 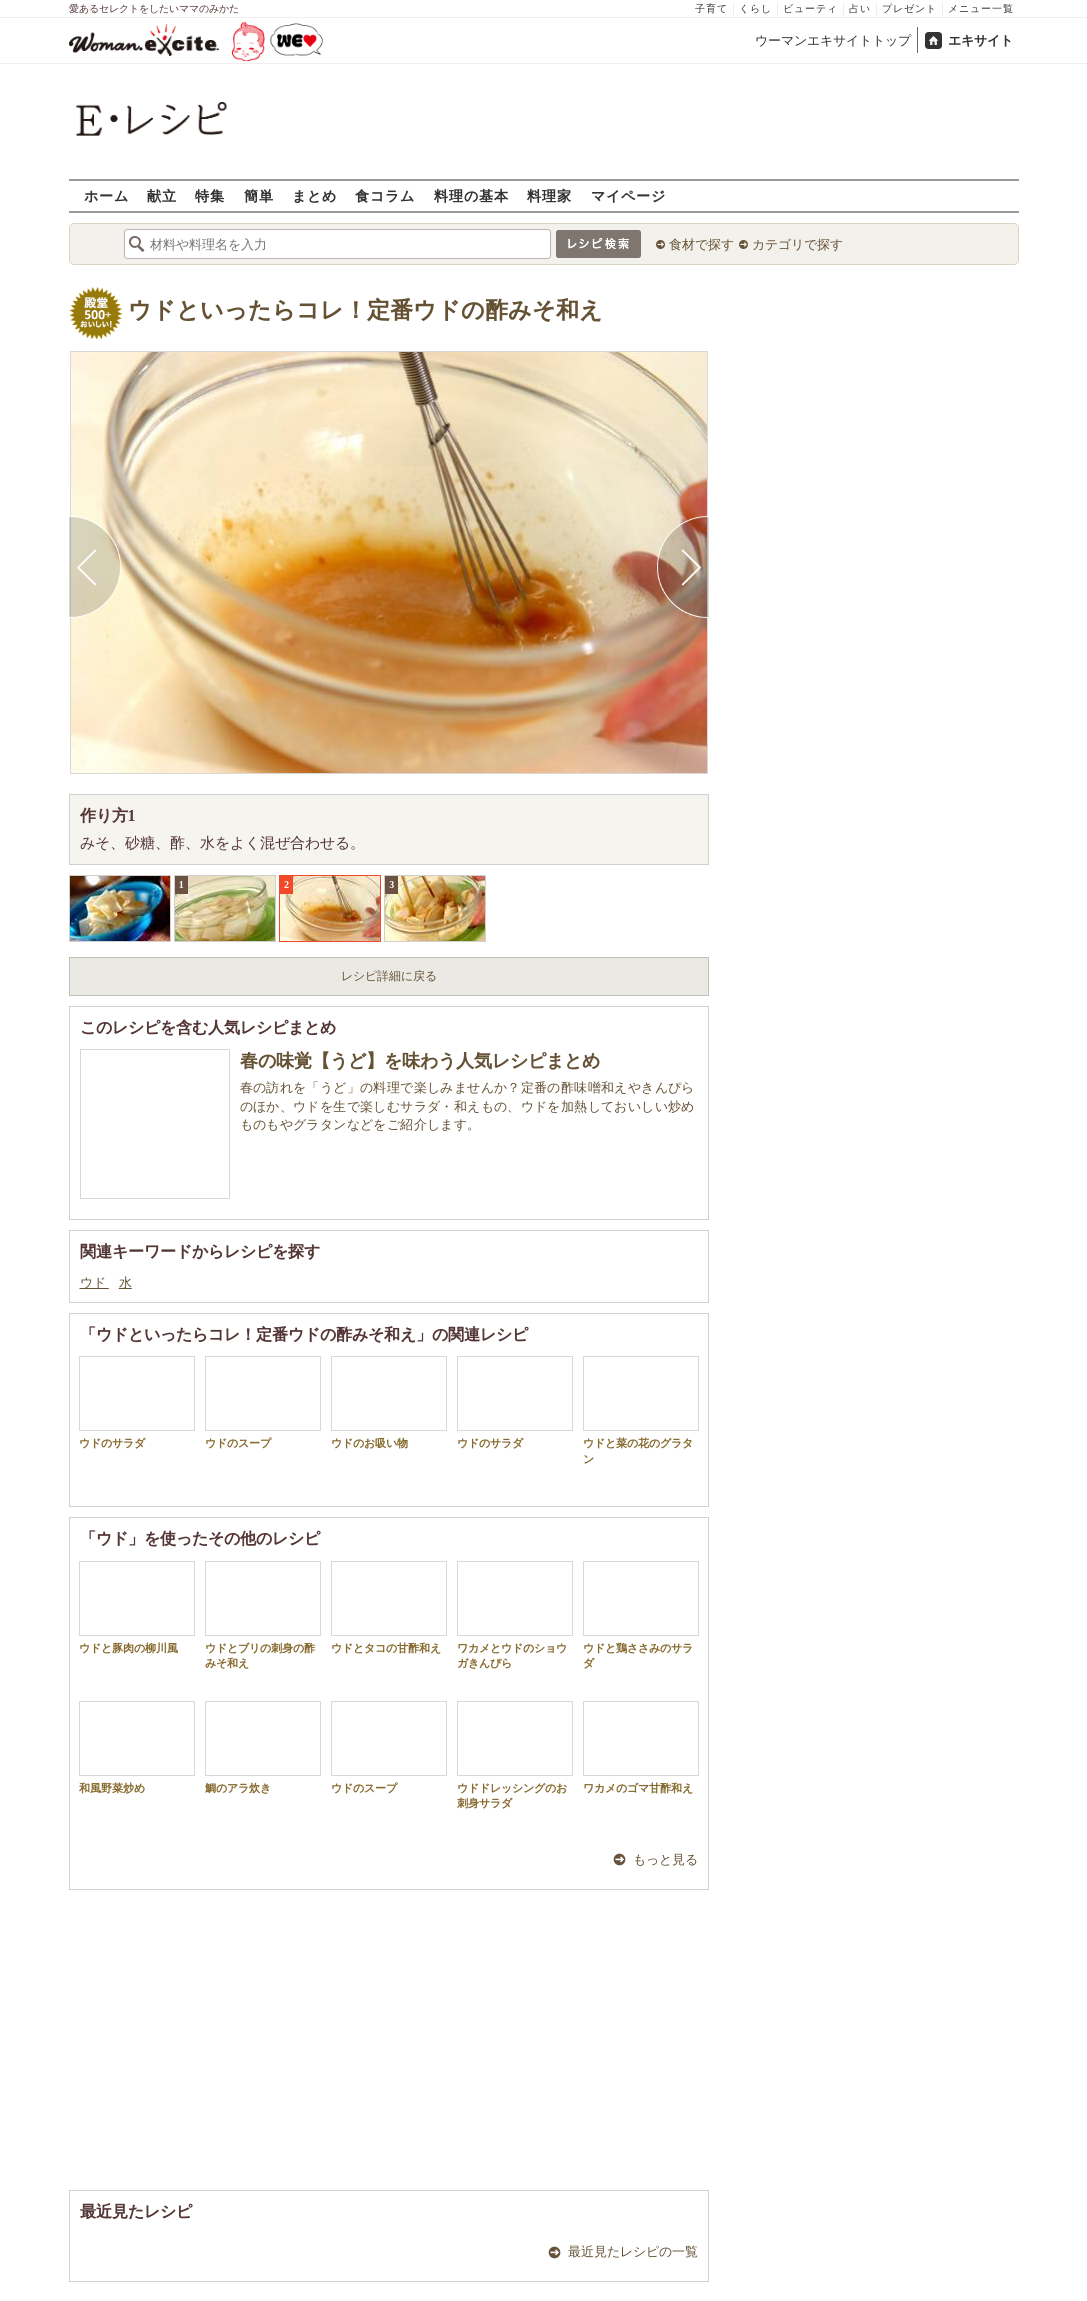 What do you see at coordinates (137, 1747) in the screenshot?
I see `和風野菜炒め` at bounding box center [137, 1747].